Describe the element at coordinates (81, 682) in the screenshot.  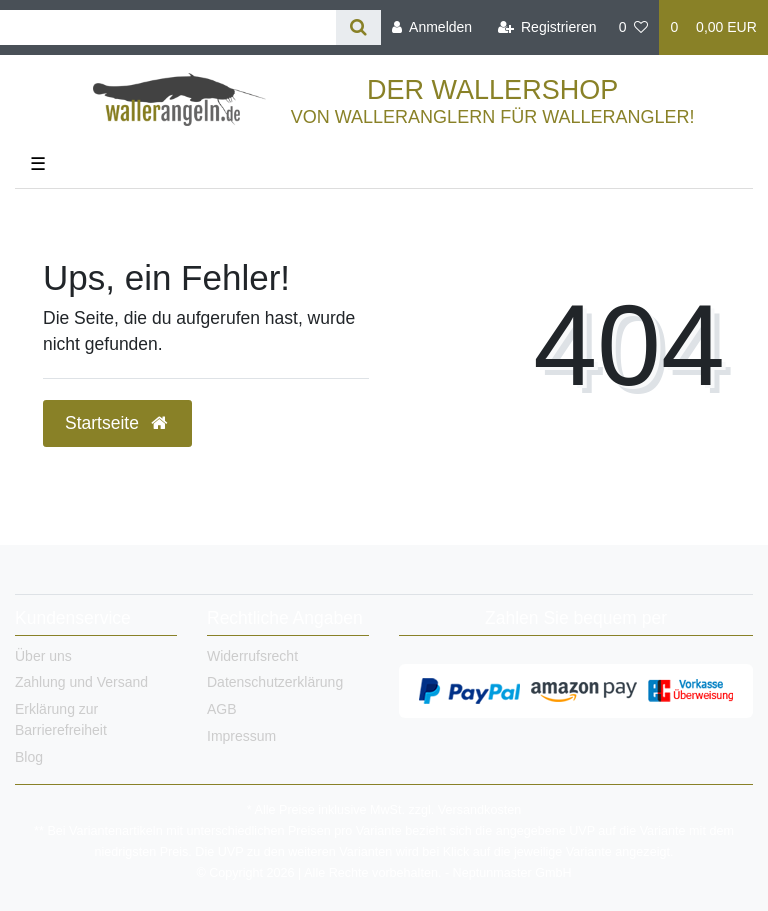
I see `Zahlung und Versand` at that location.